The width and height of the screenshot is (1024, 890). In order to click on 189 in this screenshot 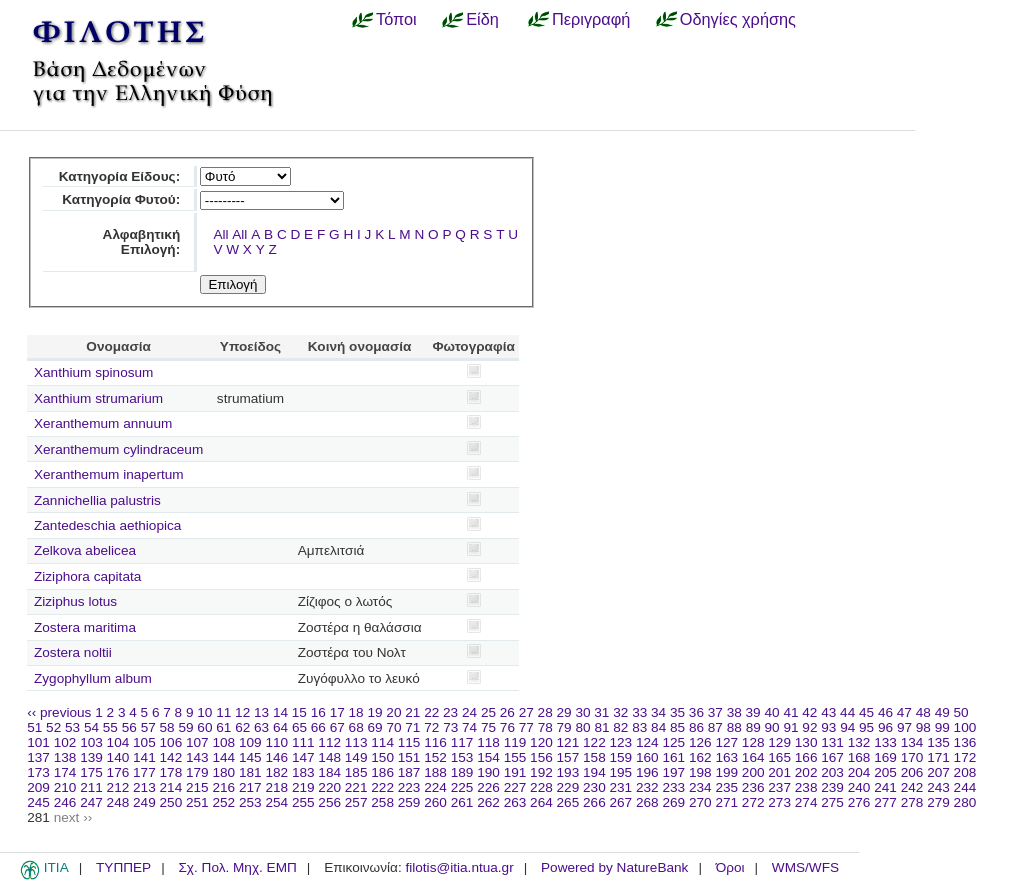, I will do `click(462, 772)`.